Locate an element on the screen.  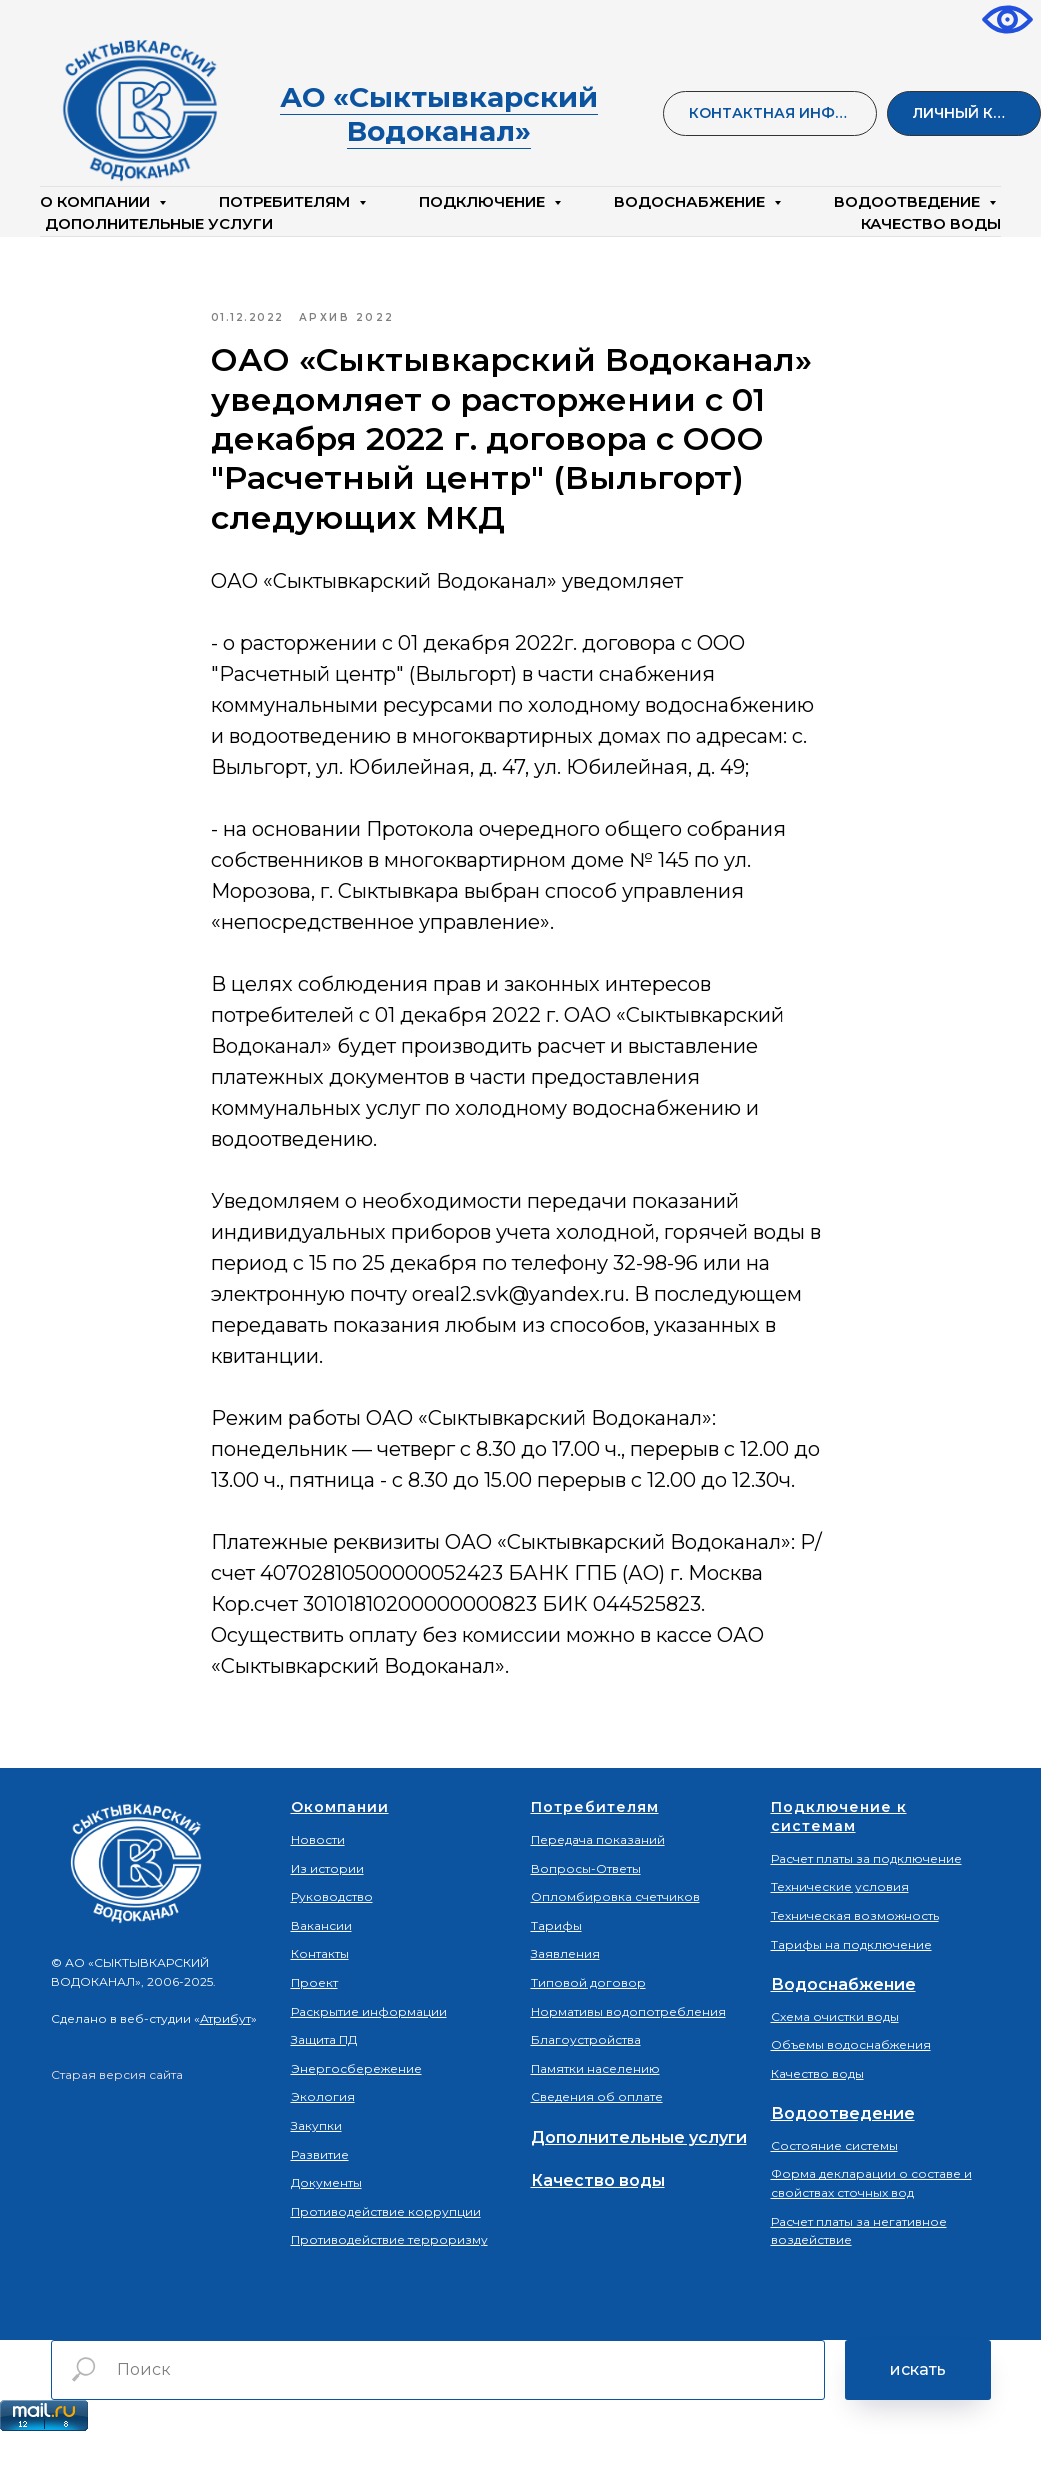
Новости is located at coordinates (318, 1889).